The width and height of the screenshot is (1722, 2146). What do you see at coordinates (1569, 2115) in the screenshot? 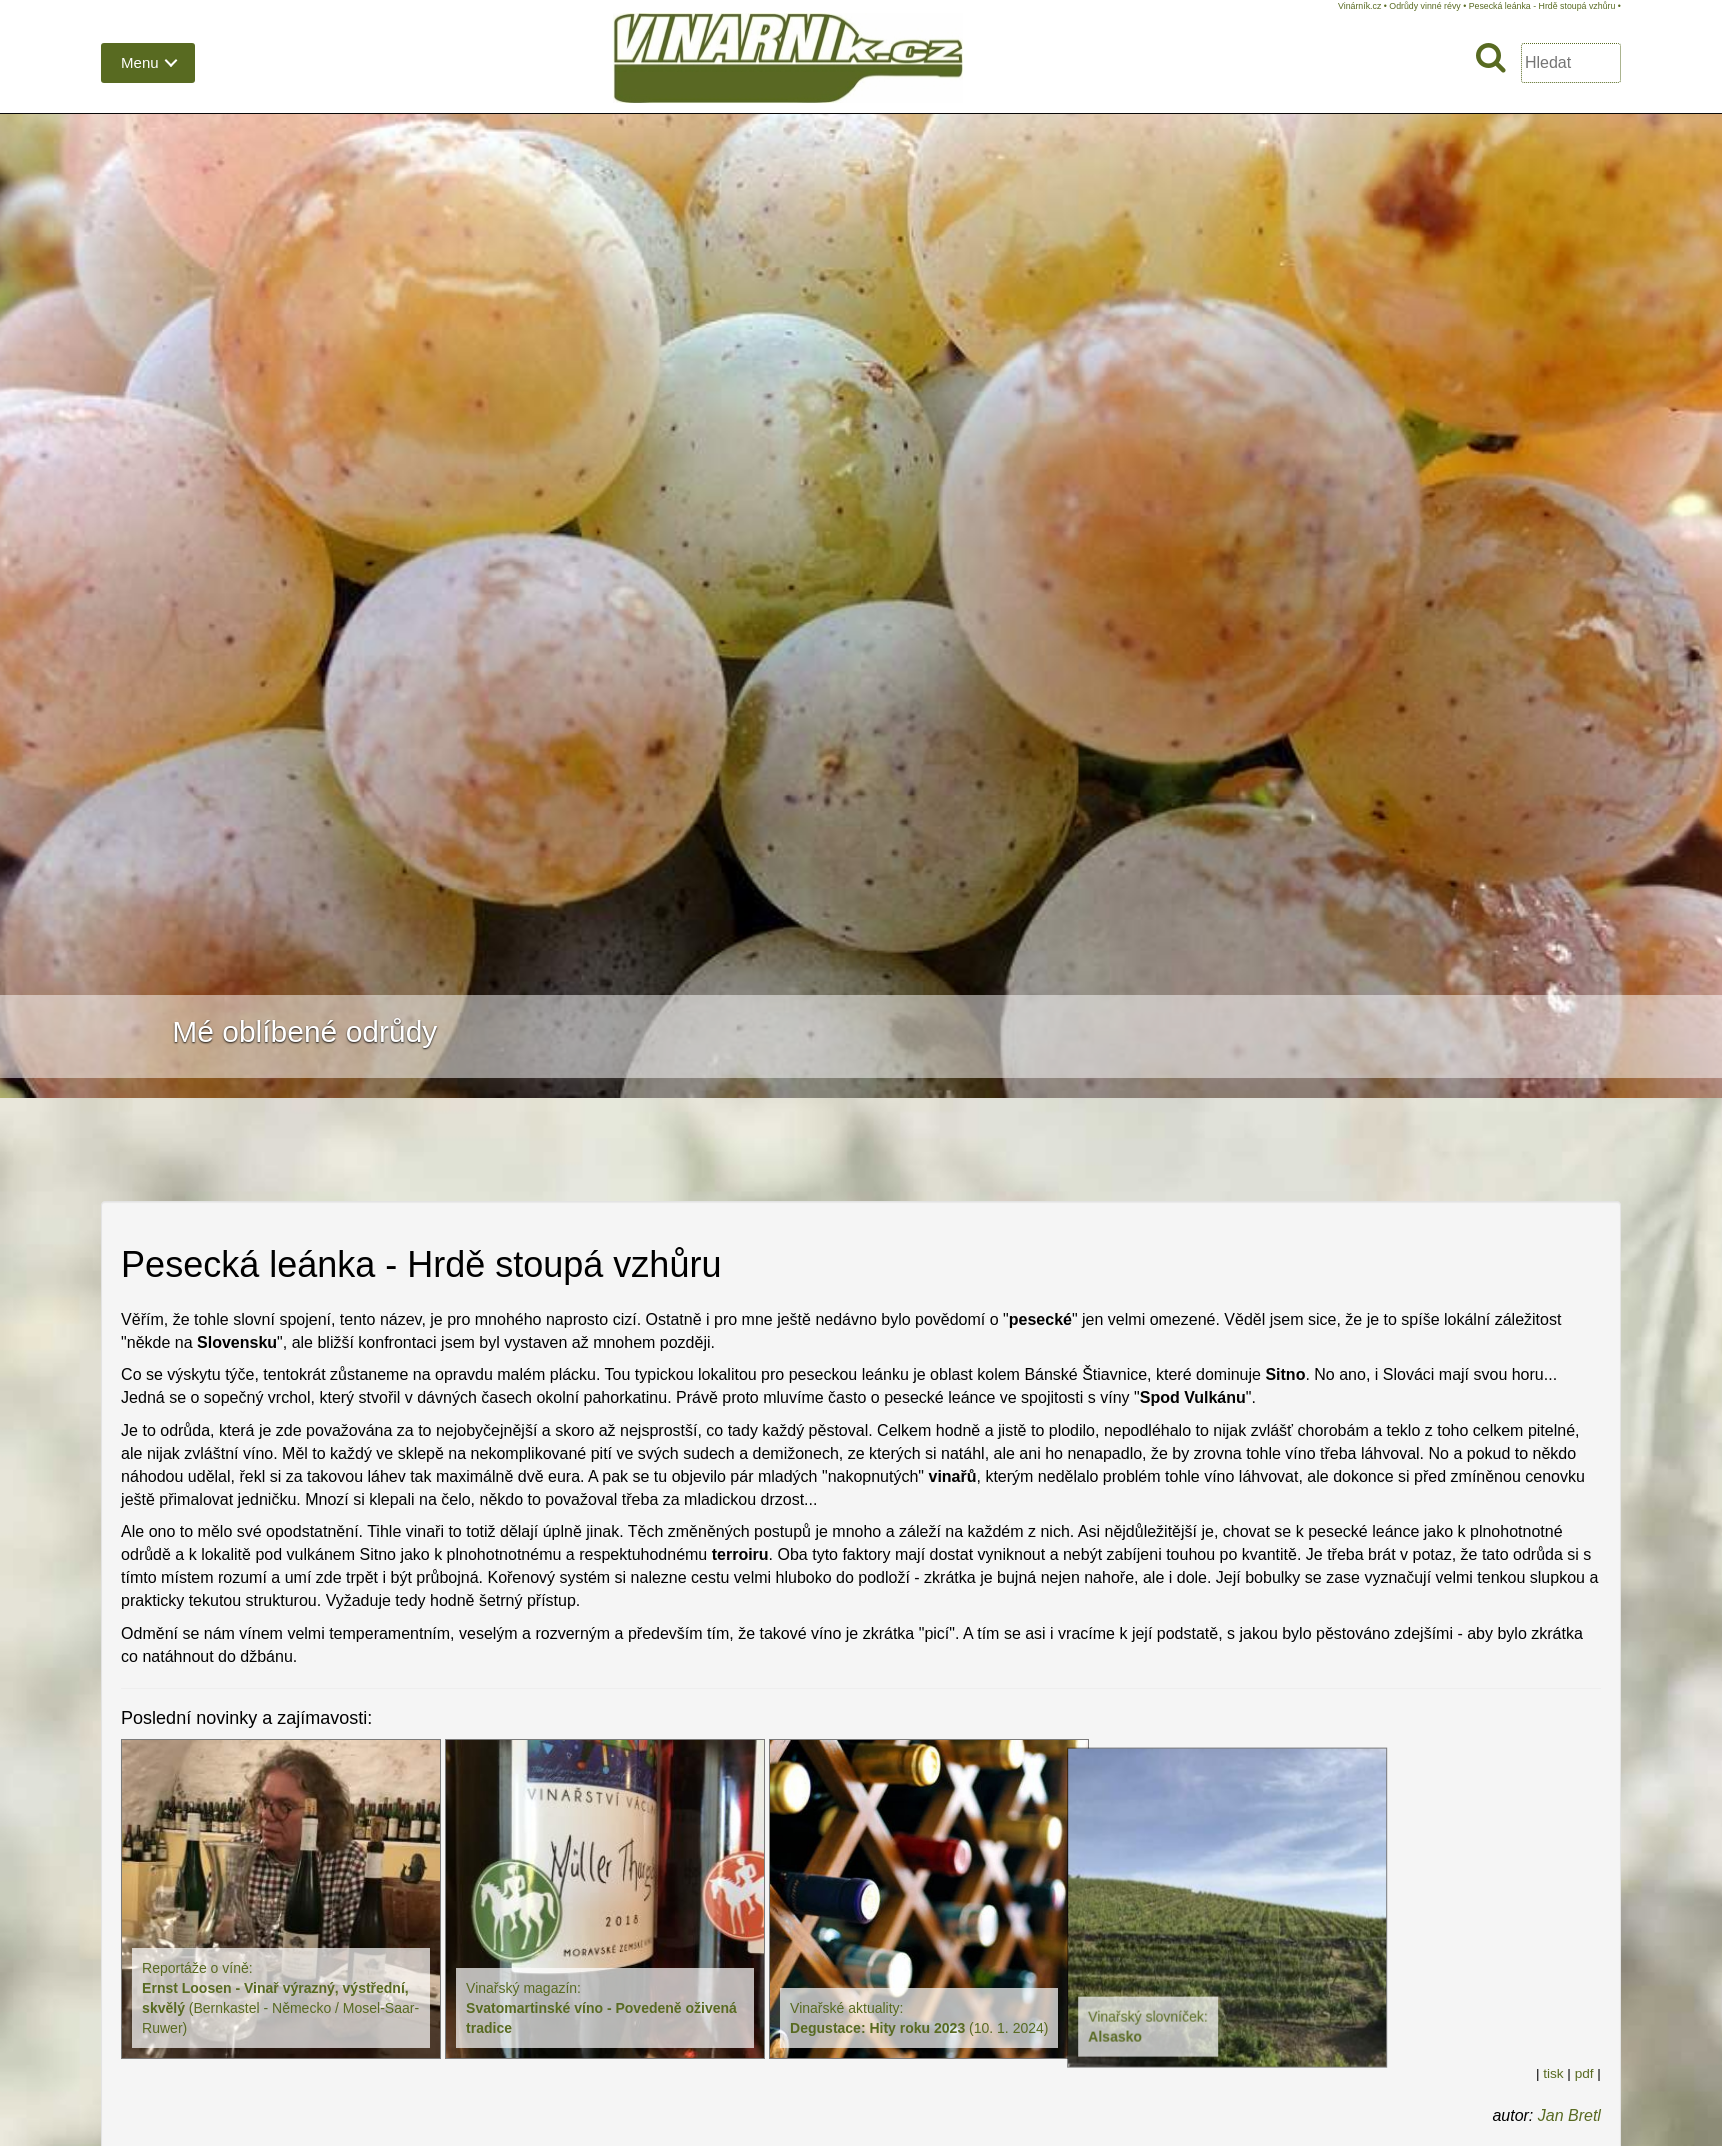
I see `Jan Bretl` at bounding box center [1569, 2115].